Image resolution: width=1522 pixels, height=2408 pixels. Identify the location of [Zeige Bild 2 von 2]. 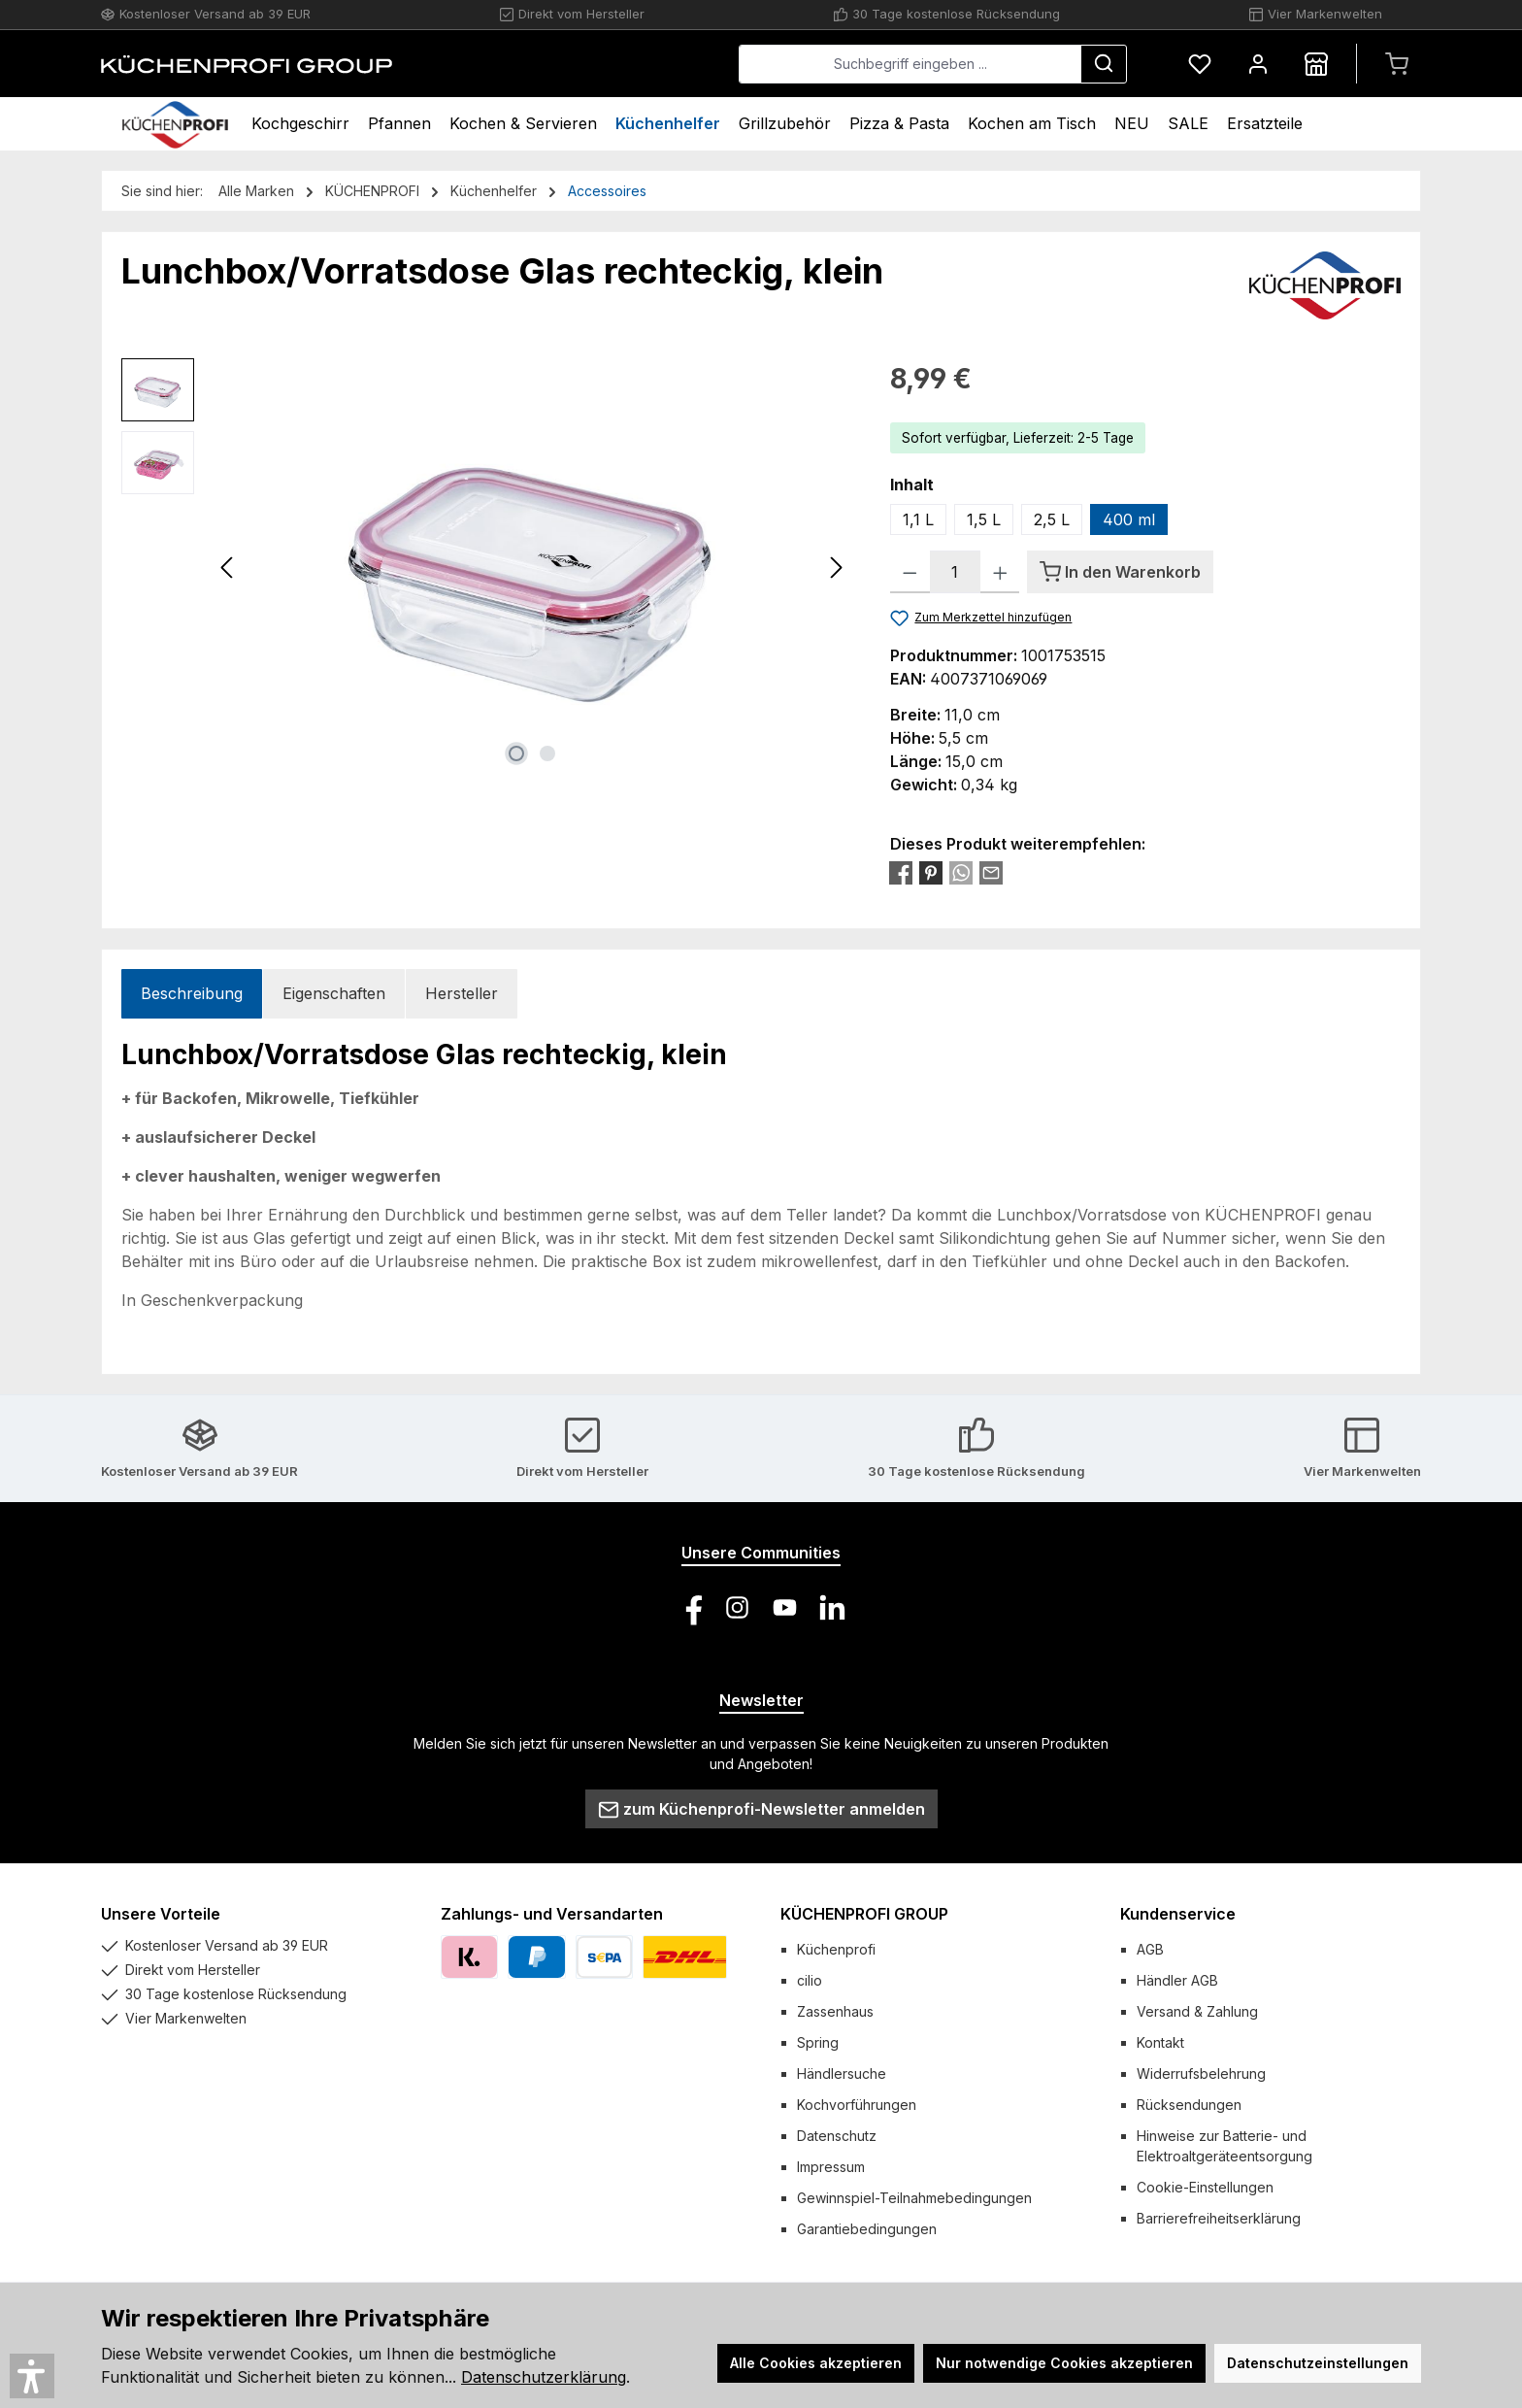
(547, 753).